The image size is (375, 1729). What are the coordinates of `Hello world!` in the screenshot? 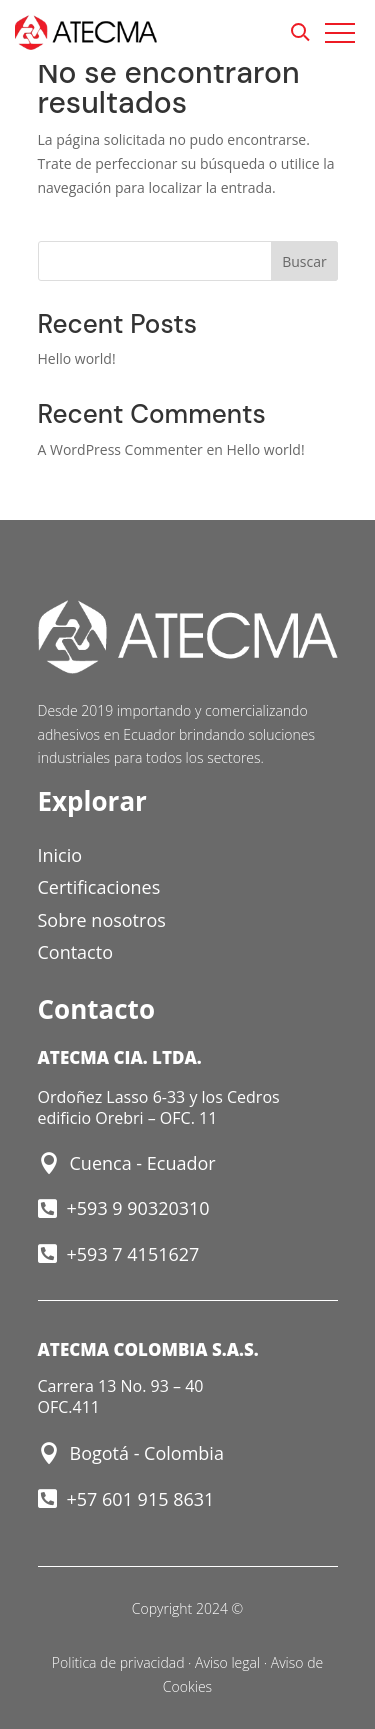 It's located at (77, 358).